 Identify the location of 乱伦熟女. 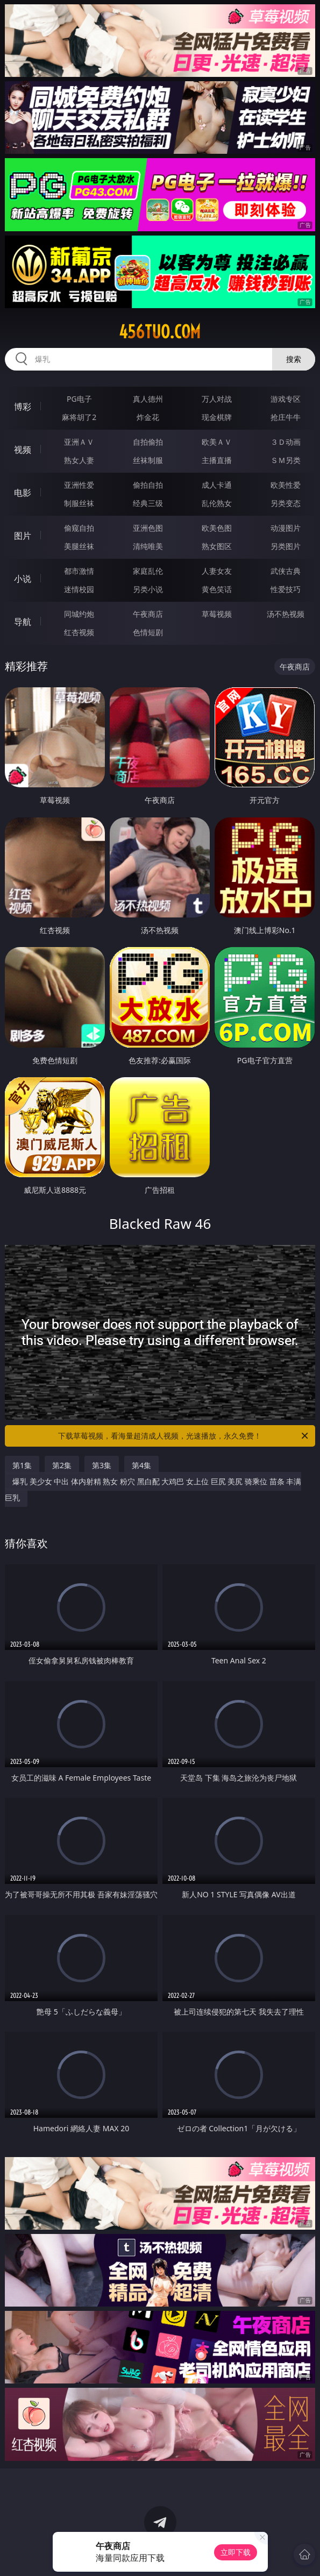
(217, 503).